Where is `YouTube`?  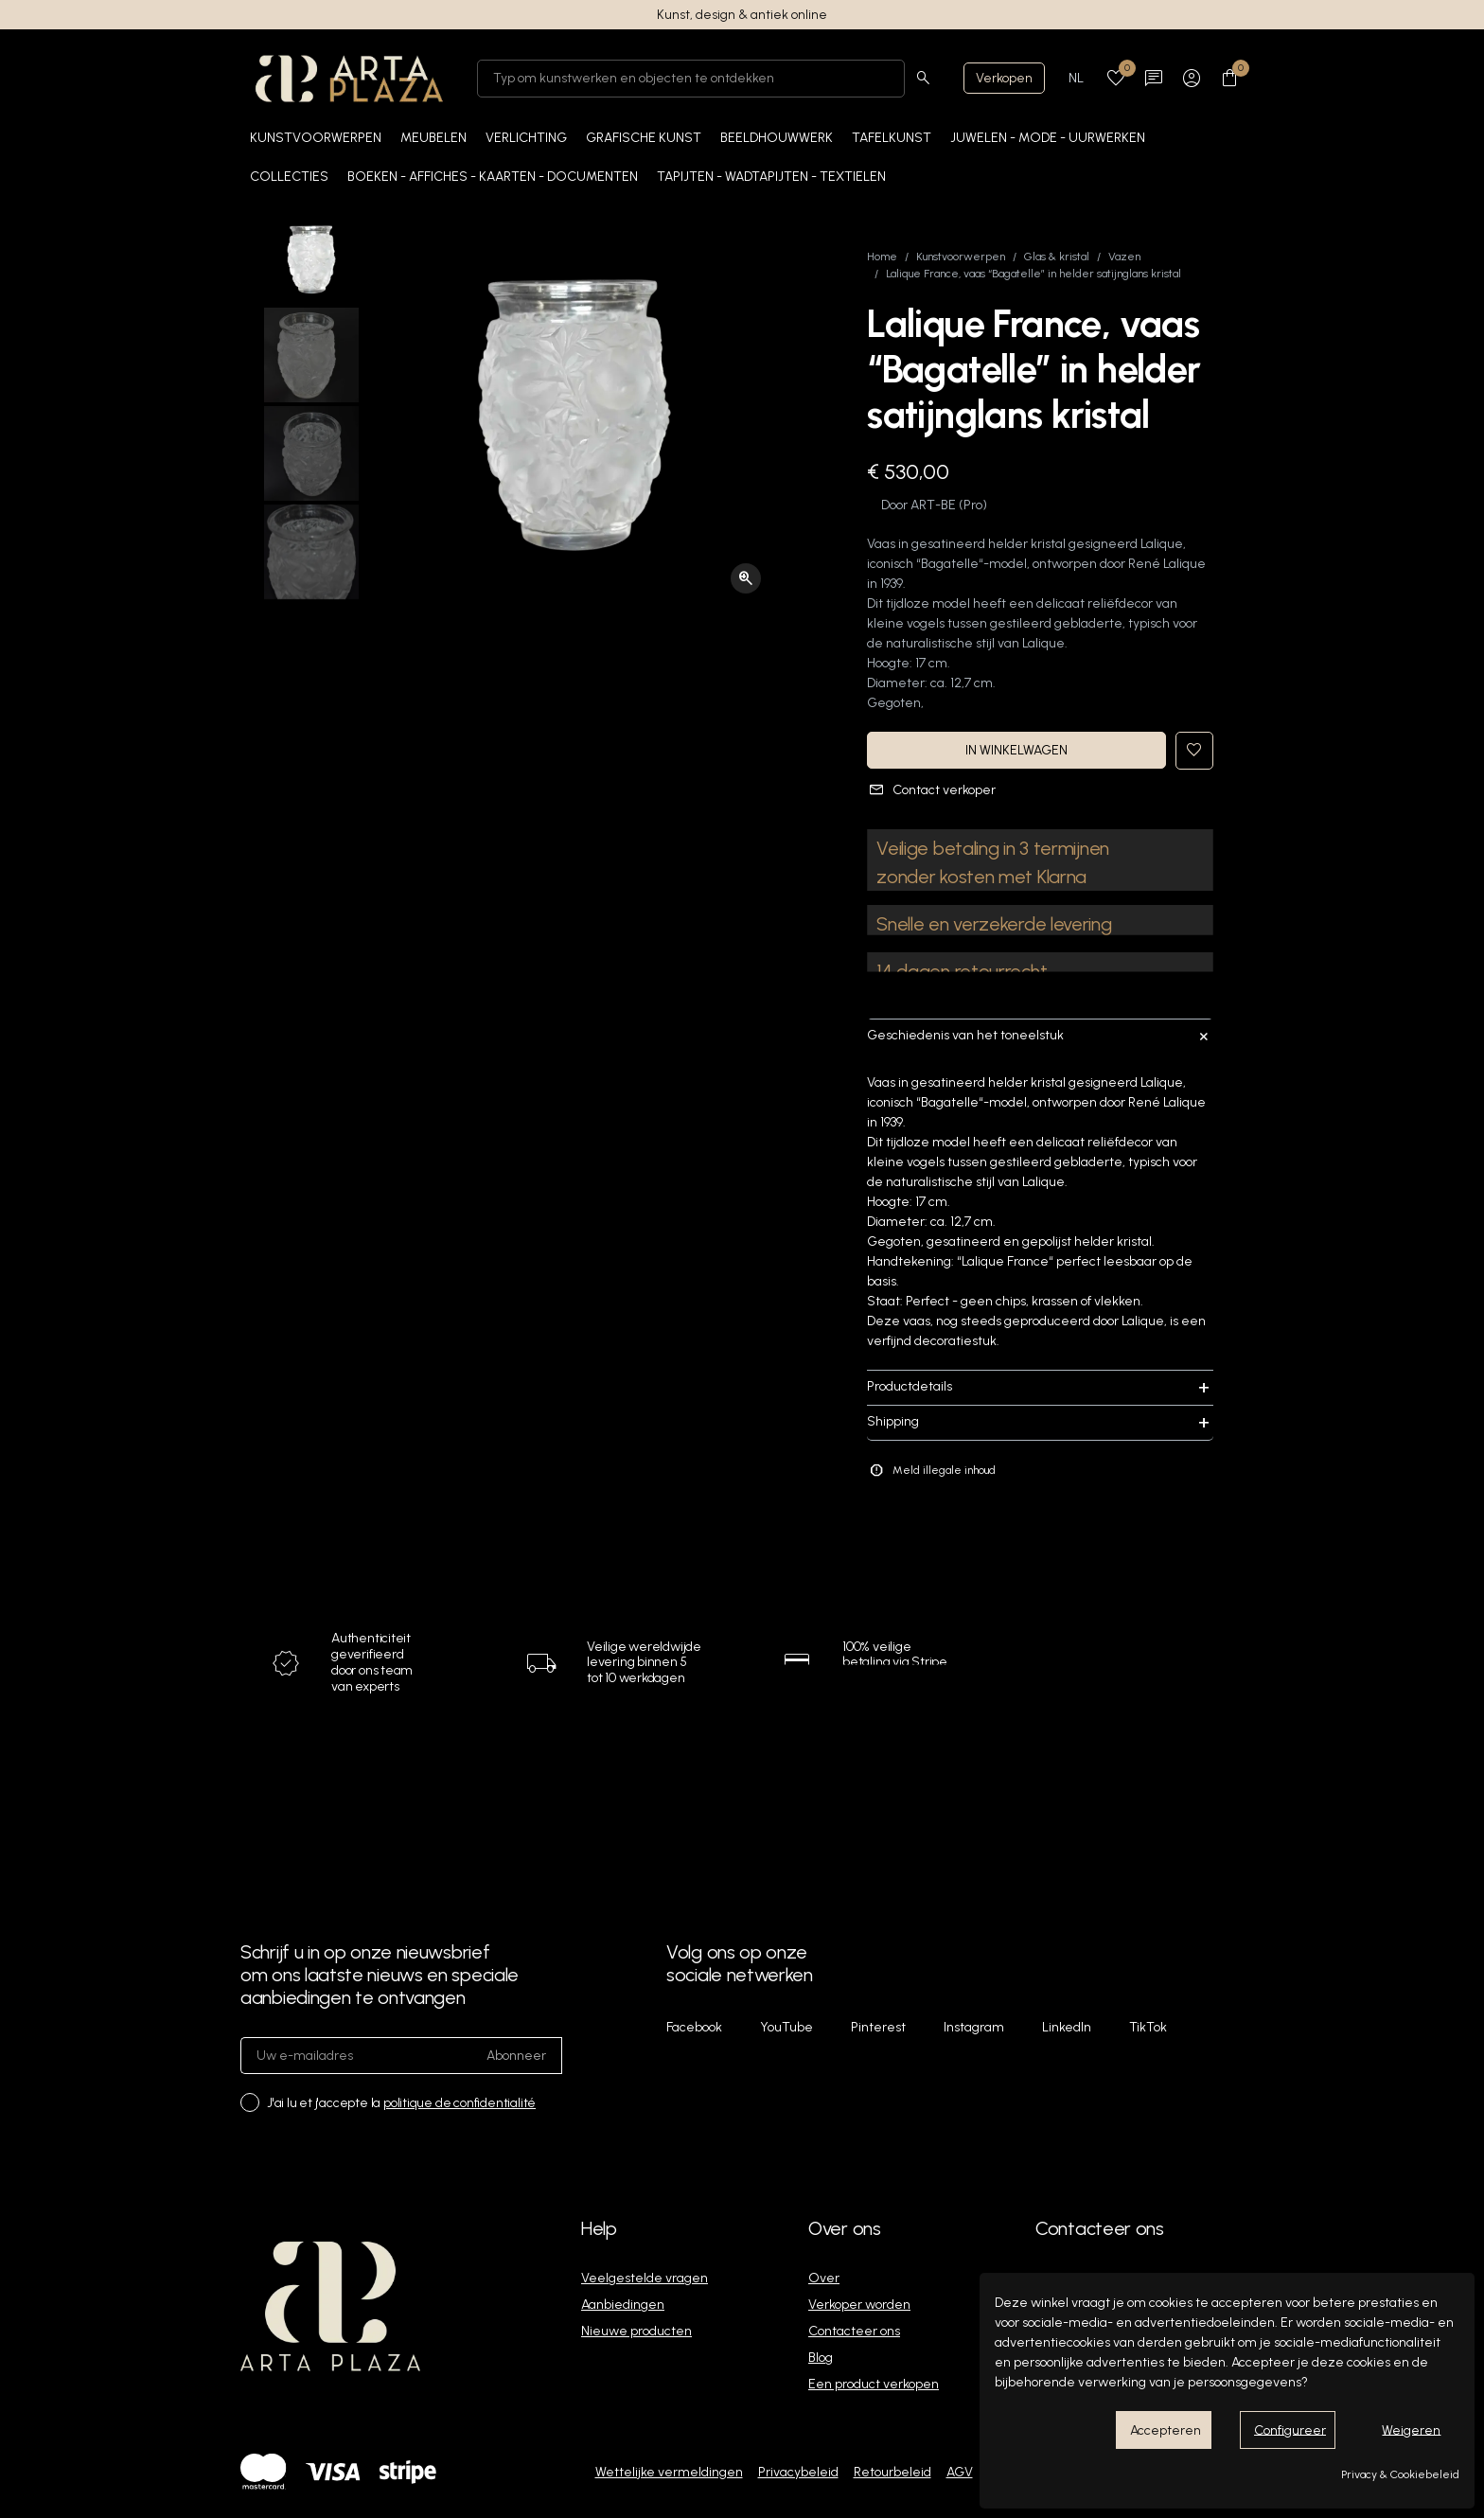 YouTube is located at coordinates (786, 2027).